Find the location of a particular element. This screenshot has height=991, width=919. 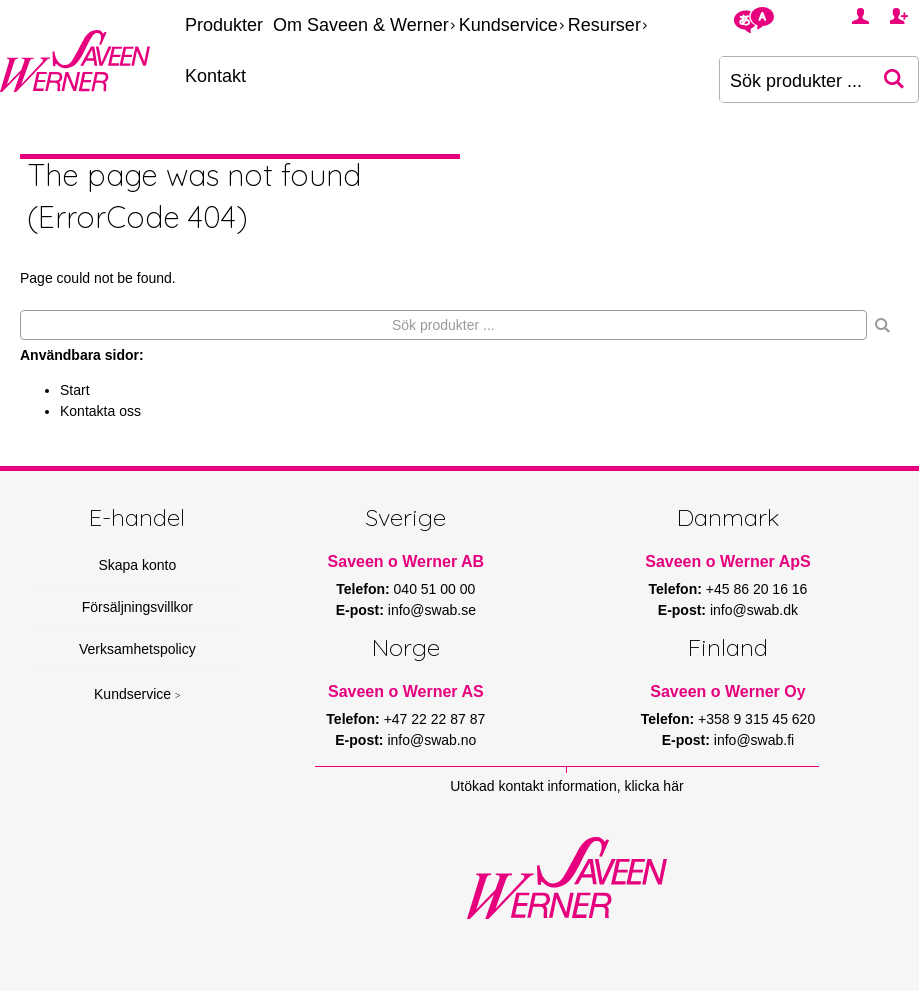

Start is located at coordinates (75, 390).